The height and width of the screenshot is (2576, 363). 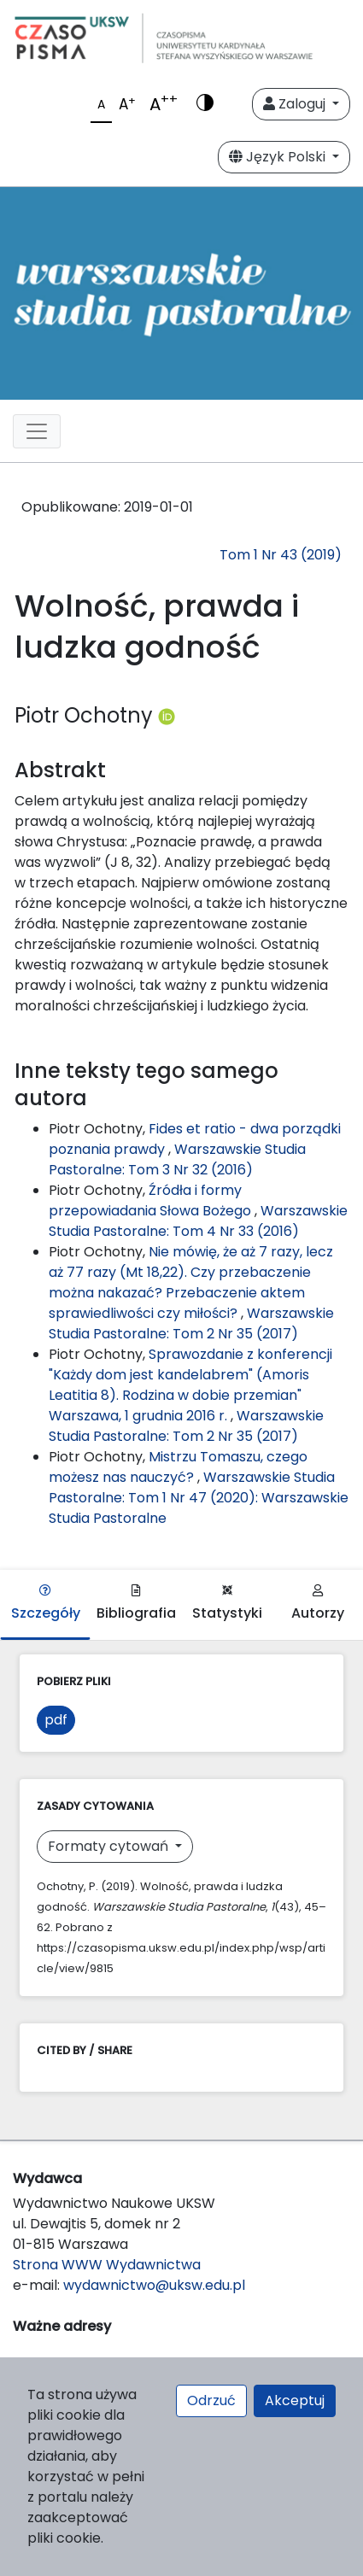 I want to click on Zaloguj, so click(x=296, y=104).